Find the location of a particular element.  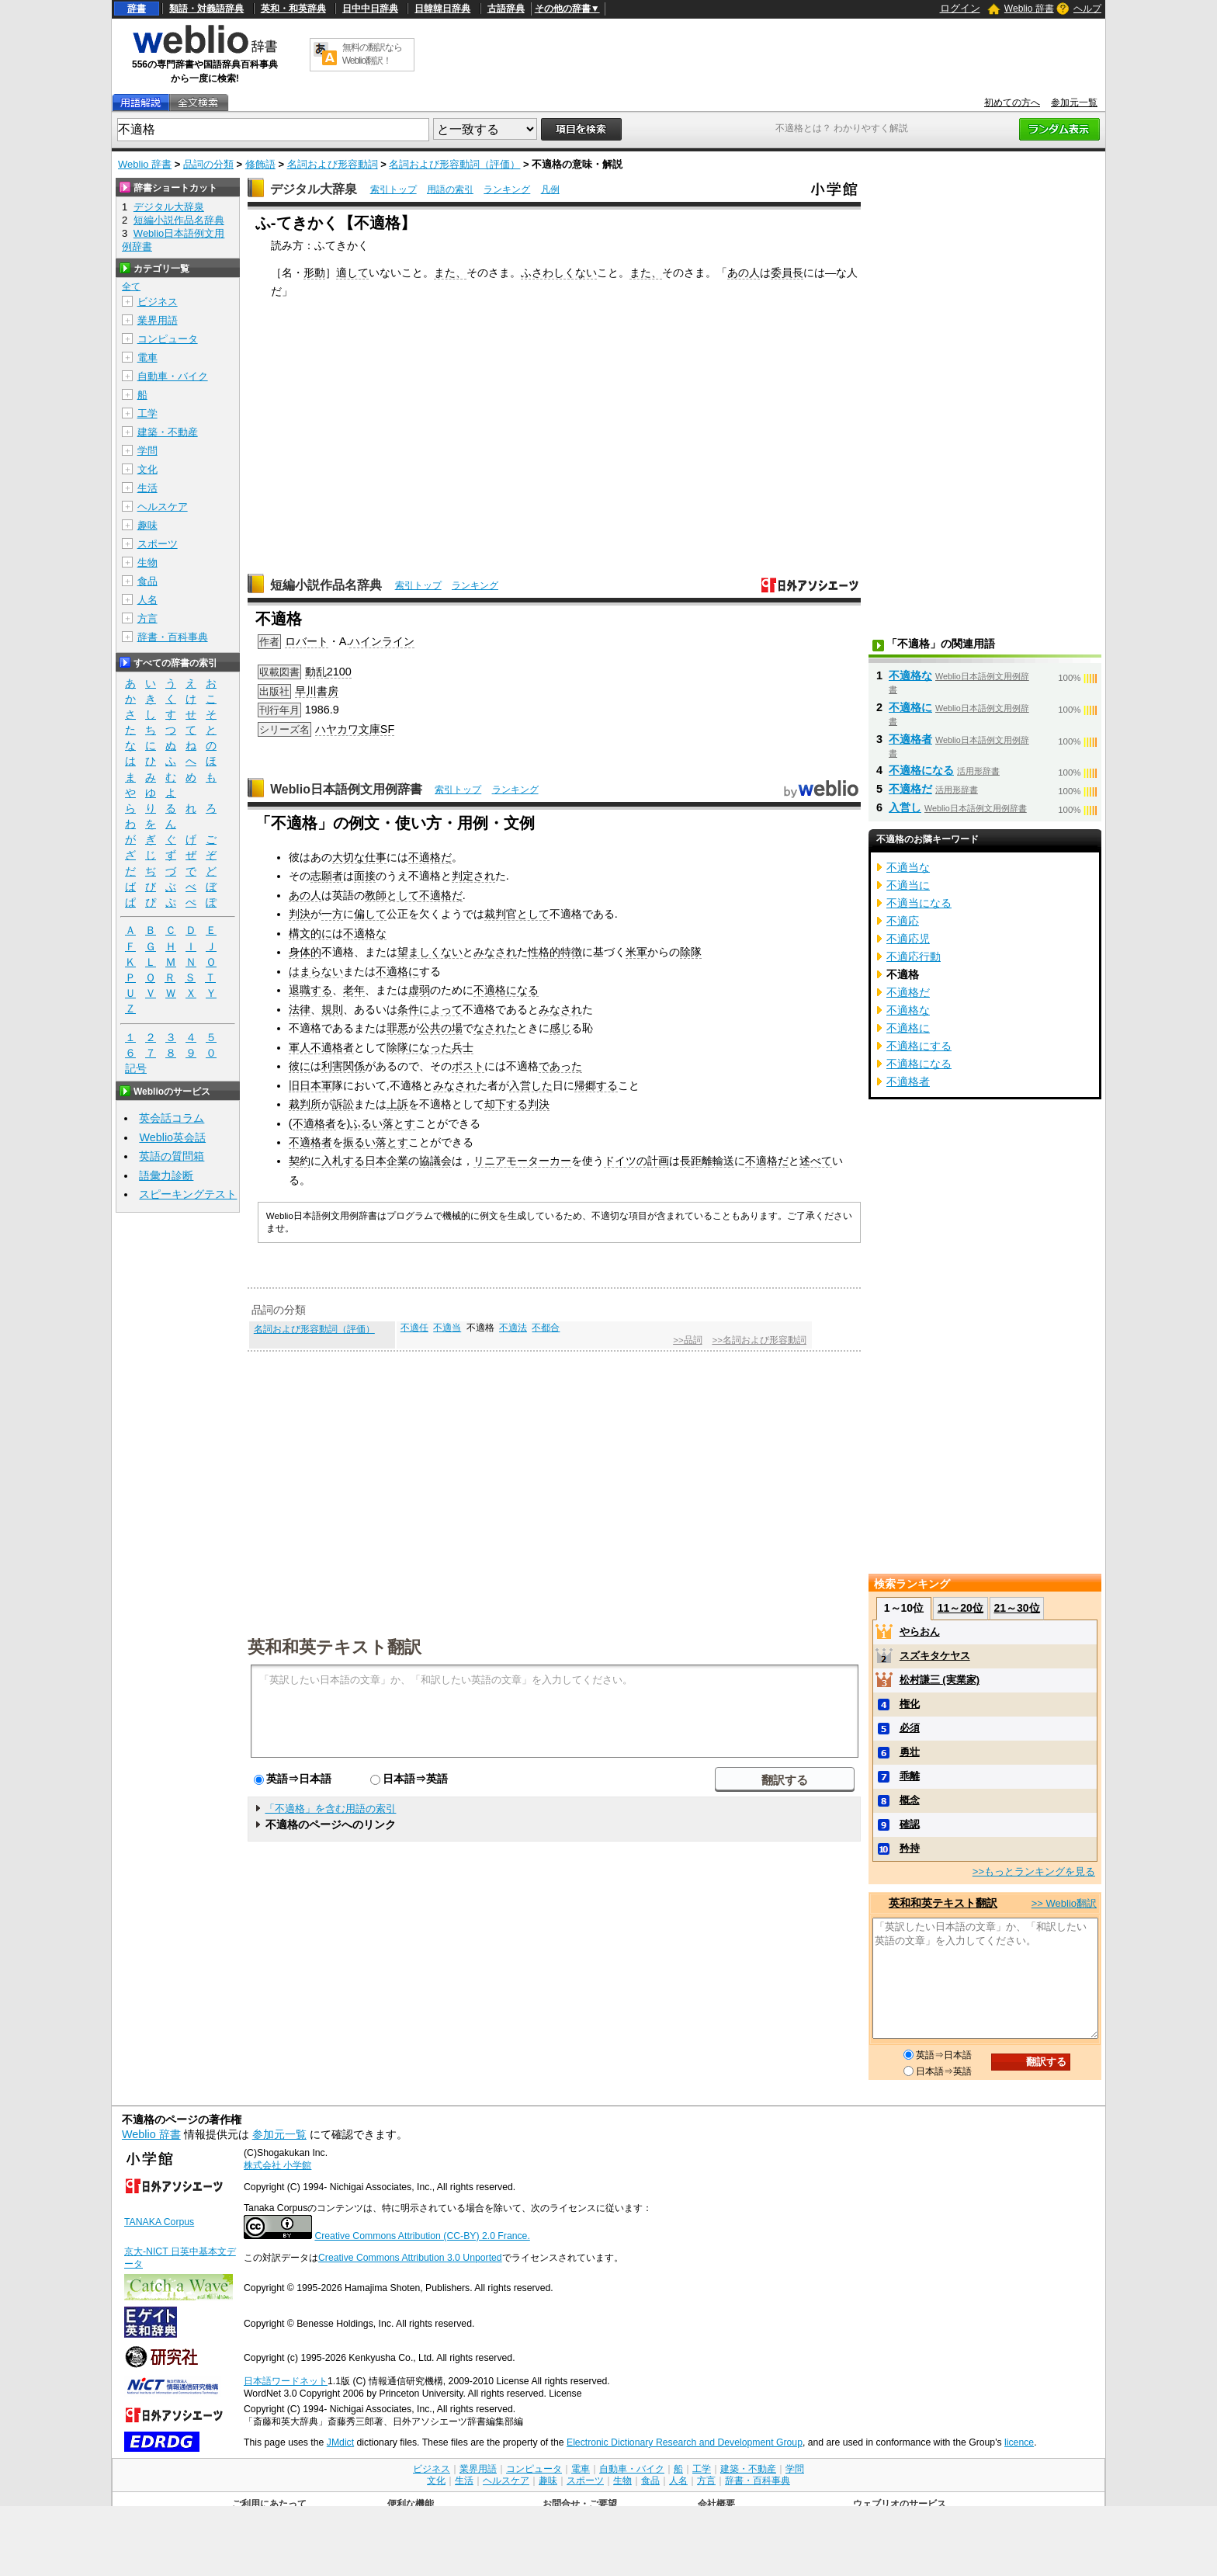

英語の質問箱 is located at coordinates (171, 1156).